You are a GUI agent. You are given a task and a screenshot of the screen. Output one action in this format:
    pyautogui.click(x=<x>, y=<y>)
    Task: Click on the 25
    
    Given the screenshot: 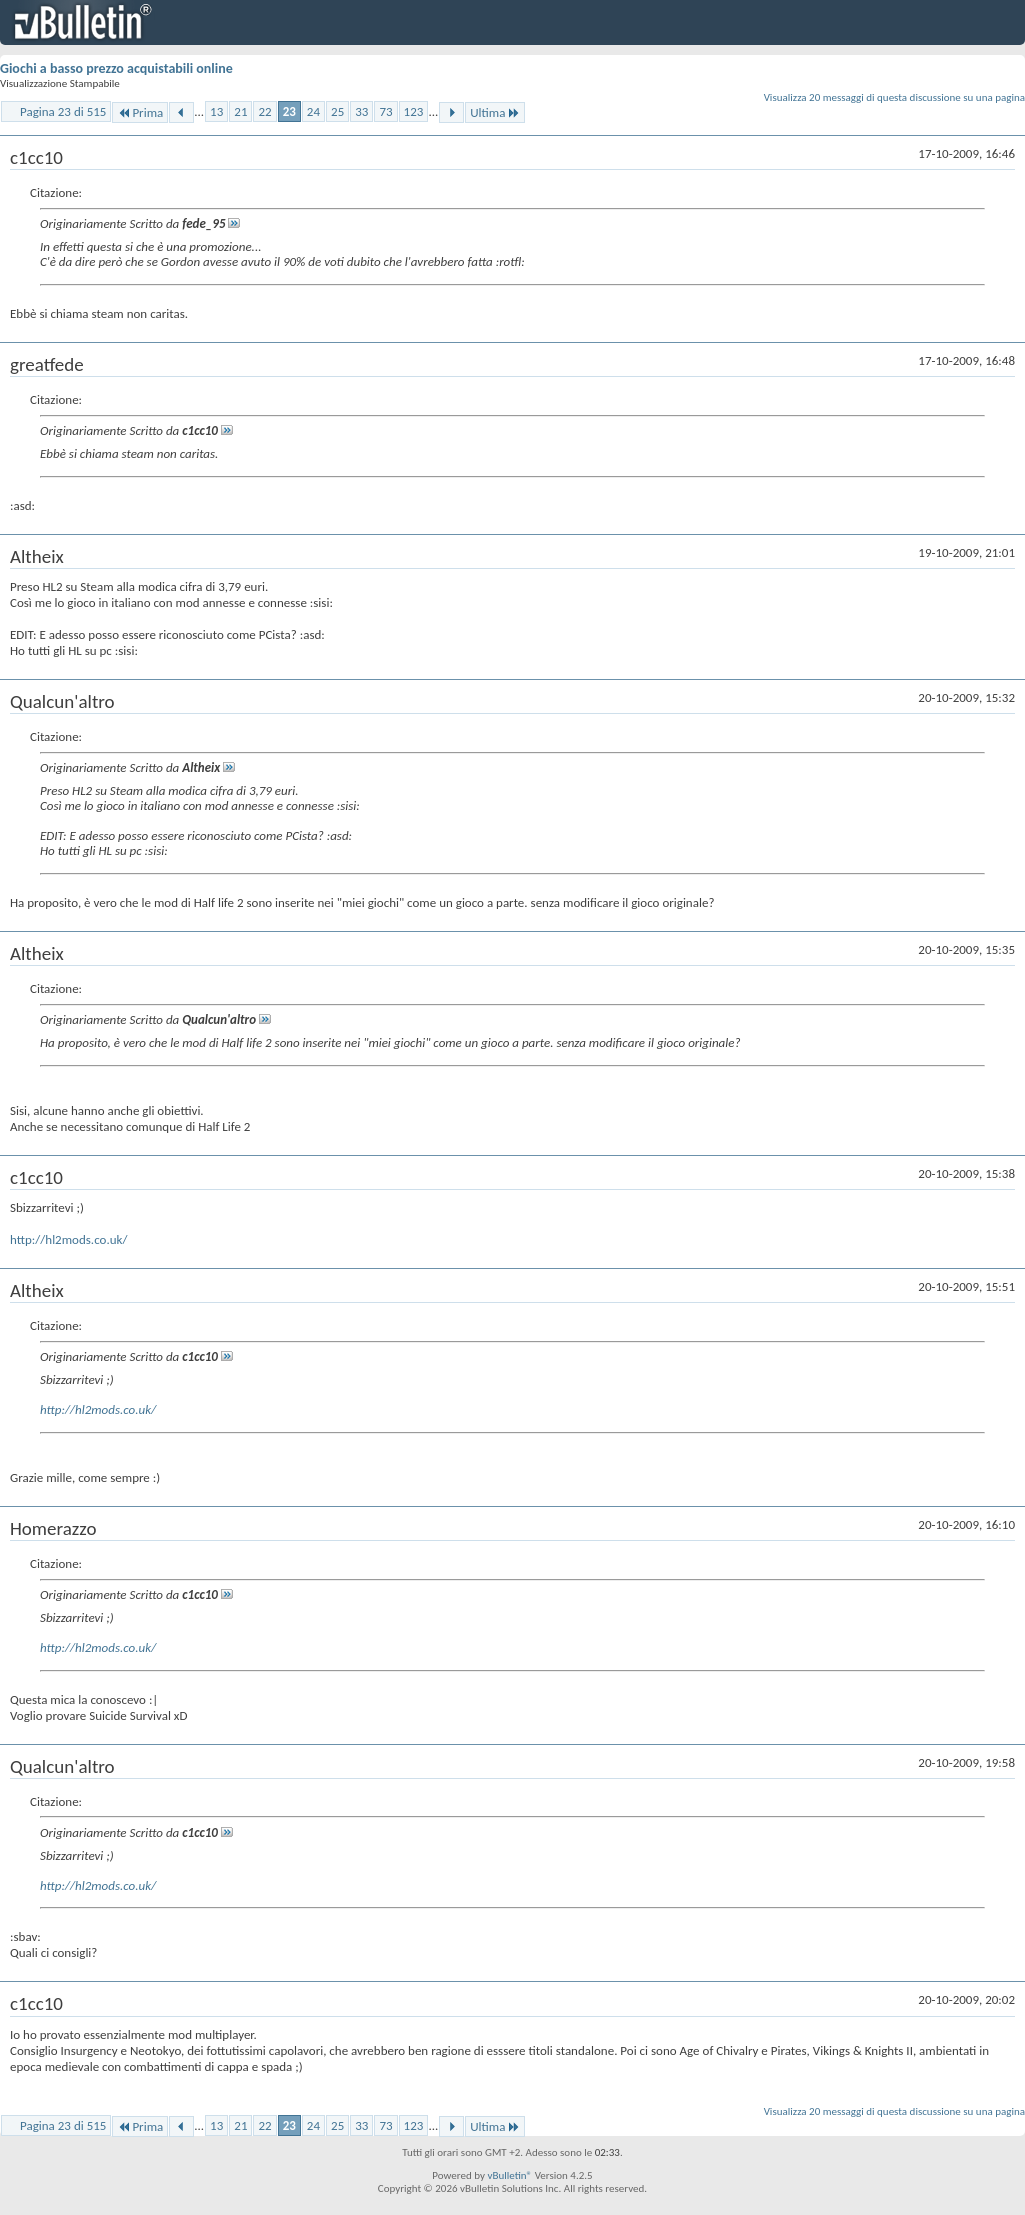 What is the action you would take?
    pyautogui.click(x=337, y=111)
    